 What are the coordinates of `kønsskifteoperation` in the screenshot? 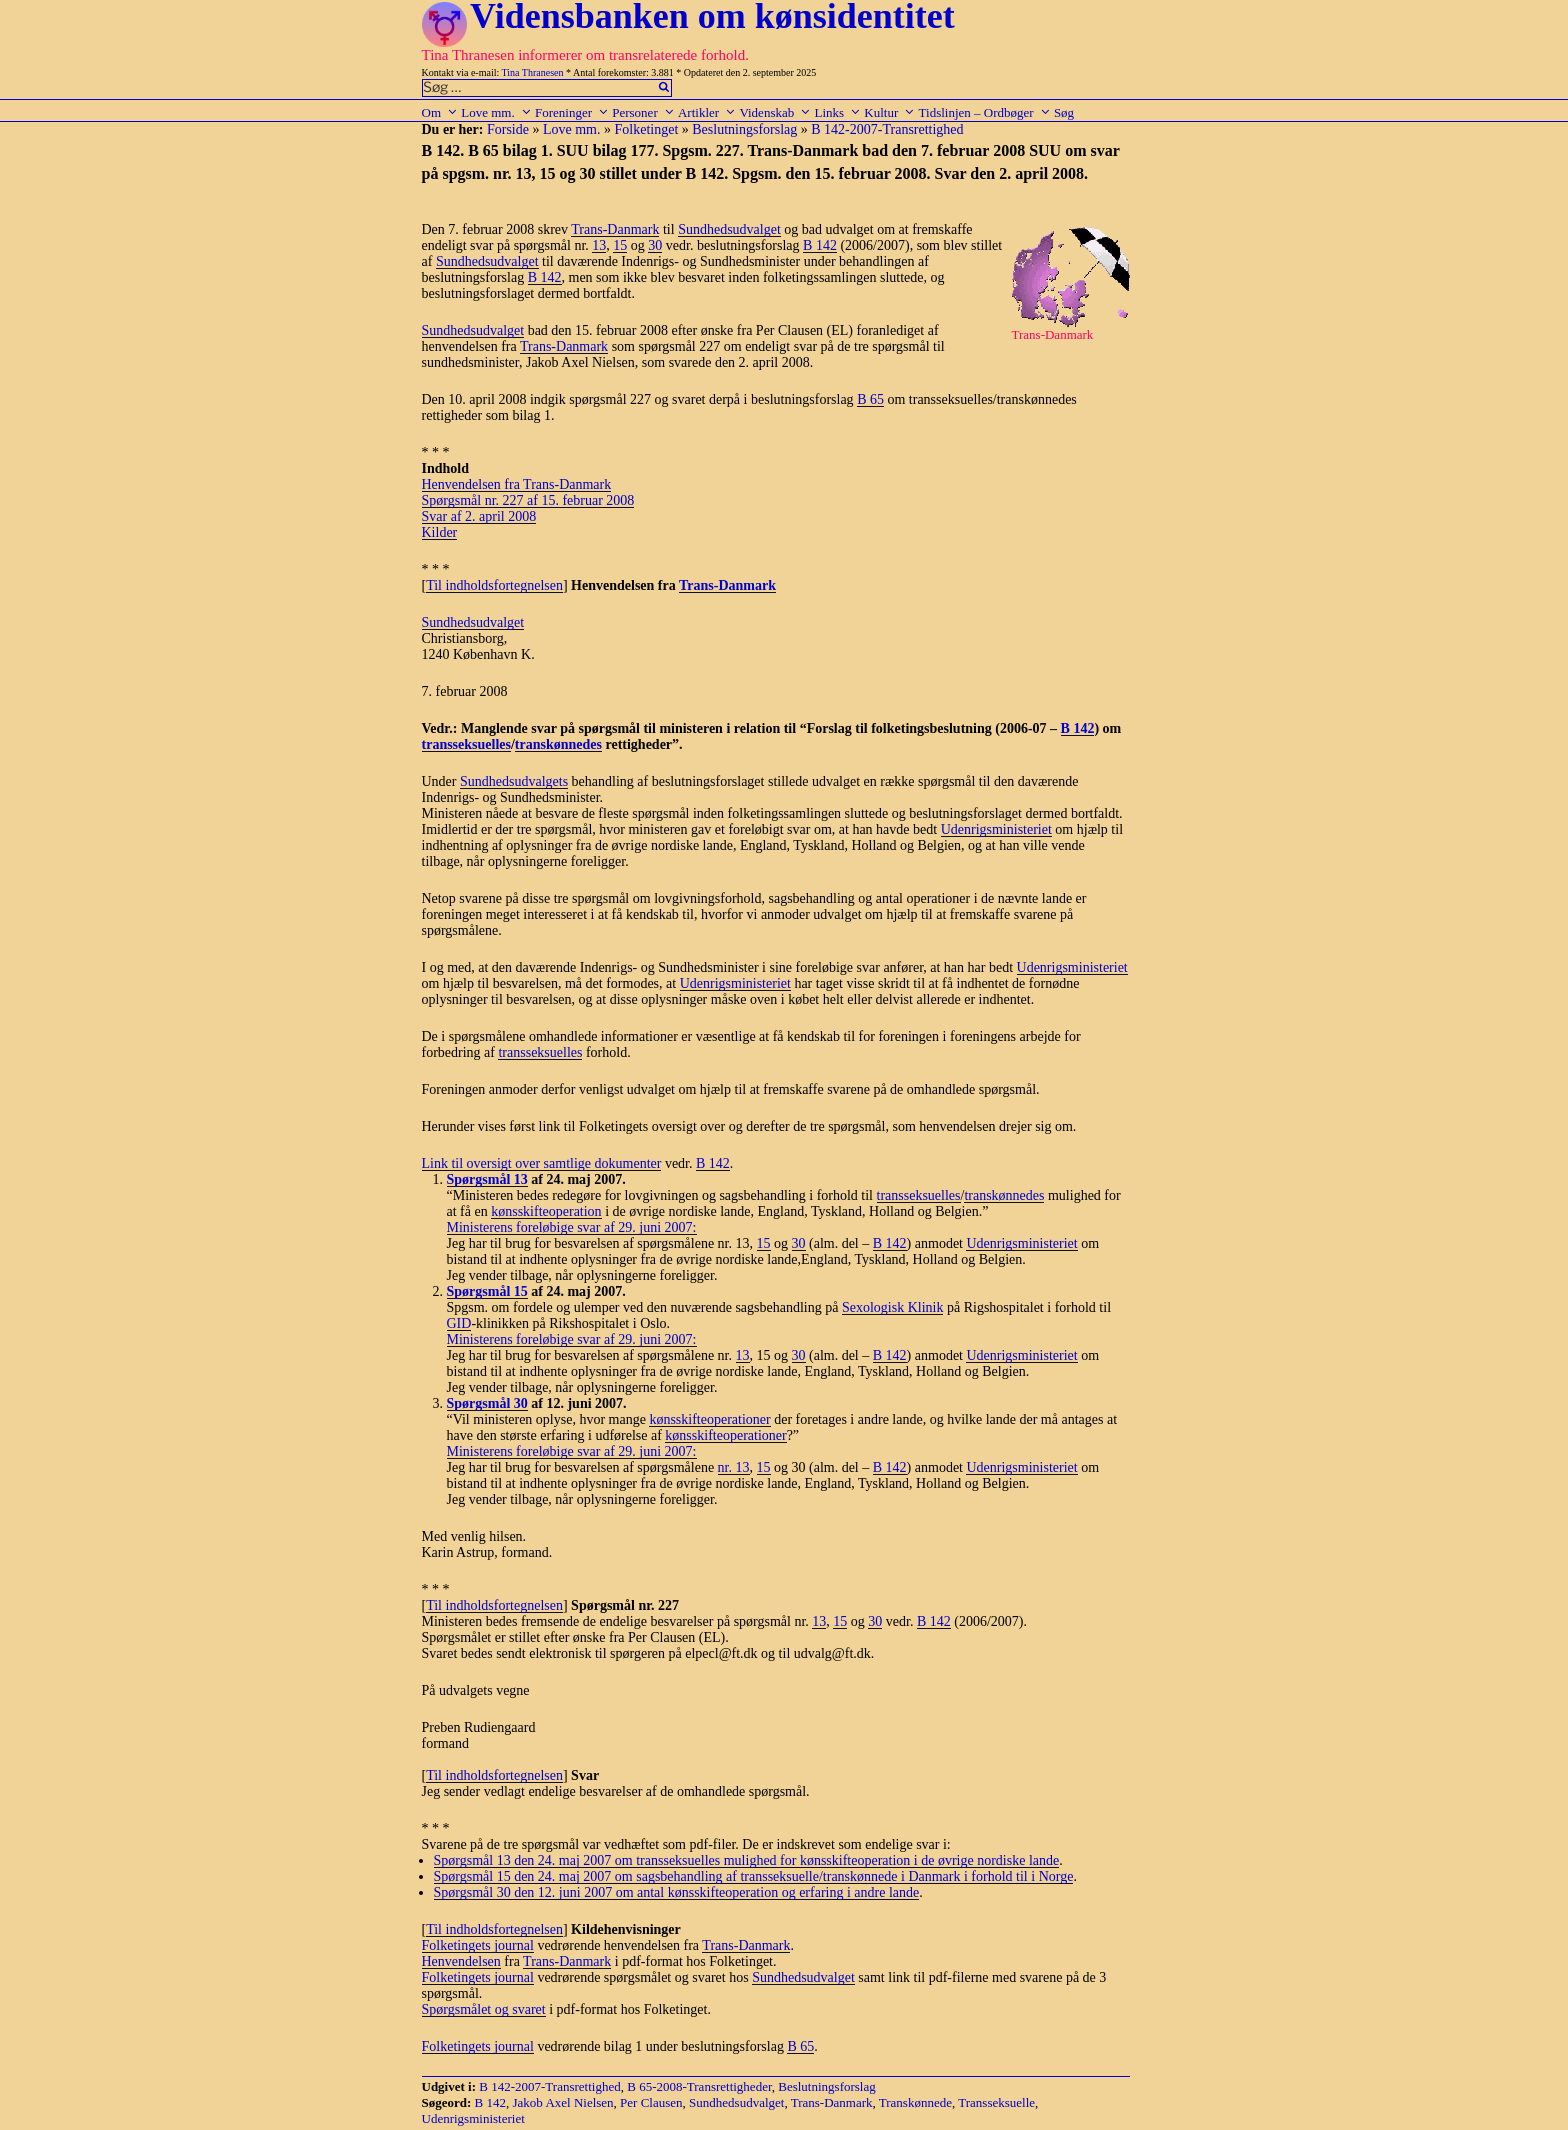 It's located at (546, 1211).